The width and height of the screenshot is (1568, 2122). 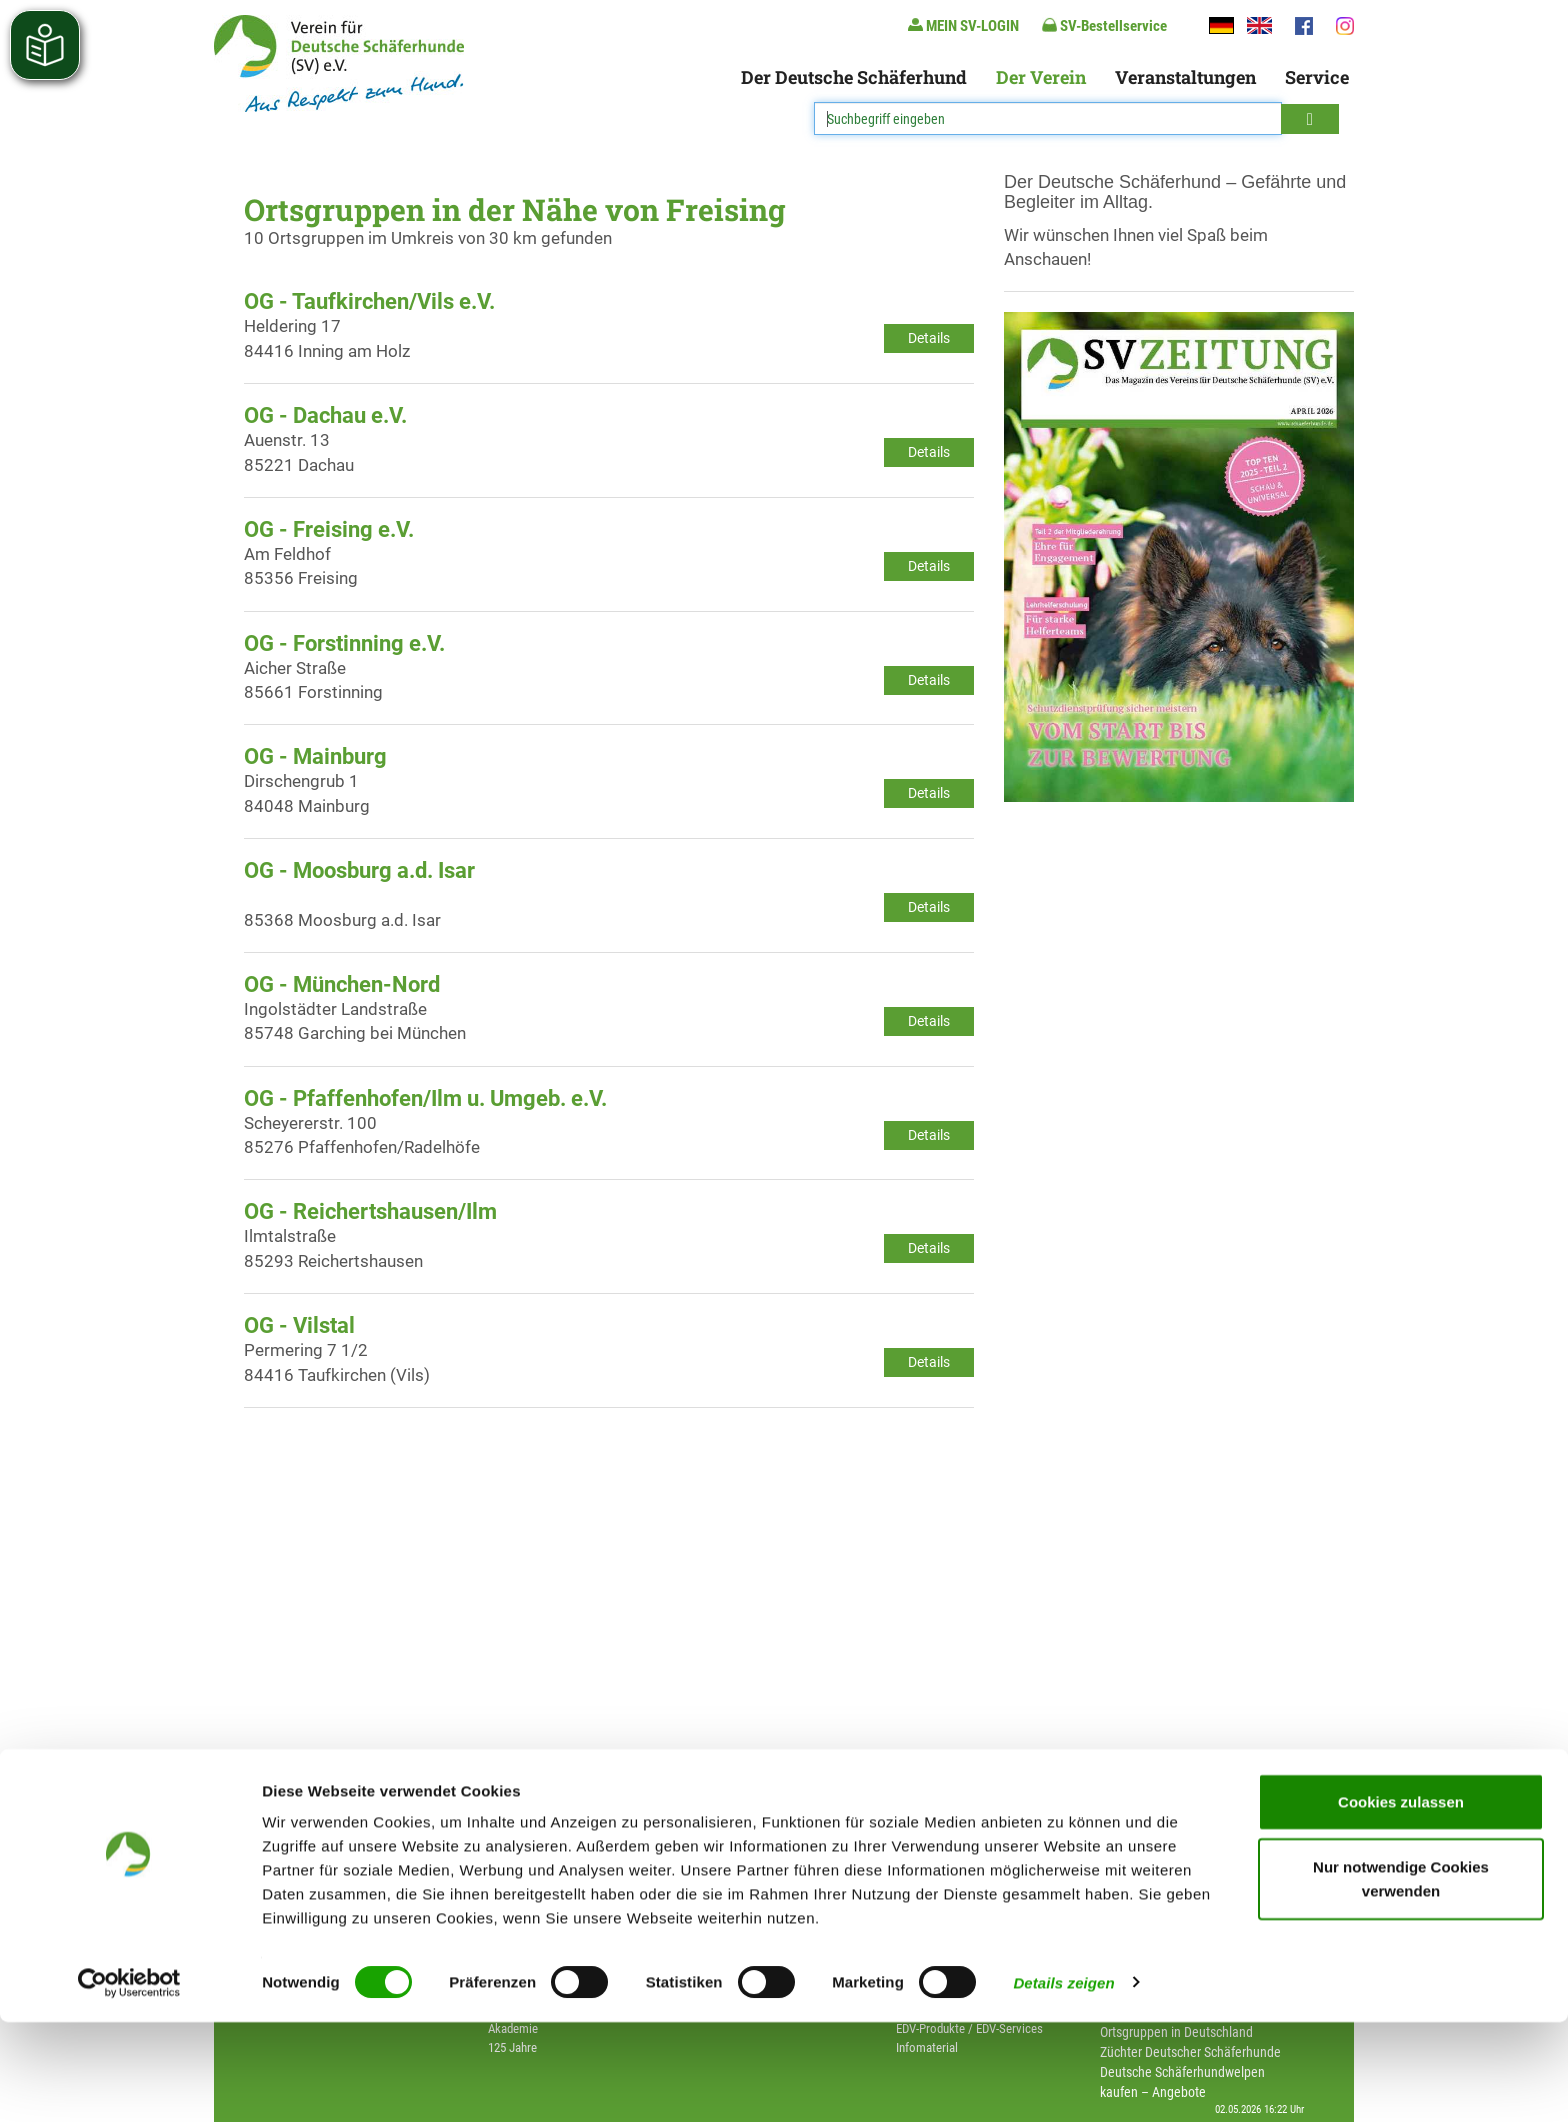 What do you see at coordinates (1041, 77) in the screenshot?
I see `Der Verein` at bounding box center [1041, 77].